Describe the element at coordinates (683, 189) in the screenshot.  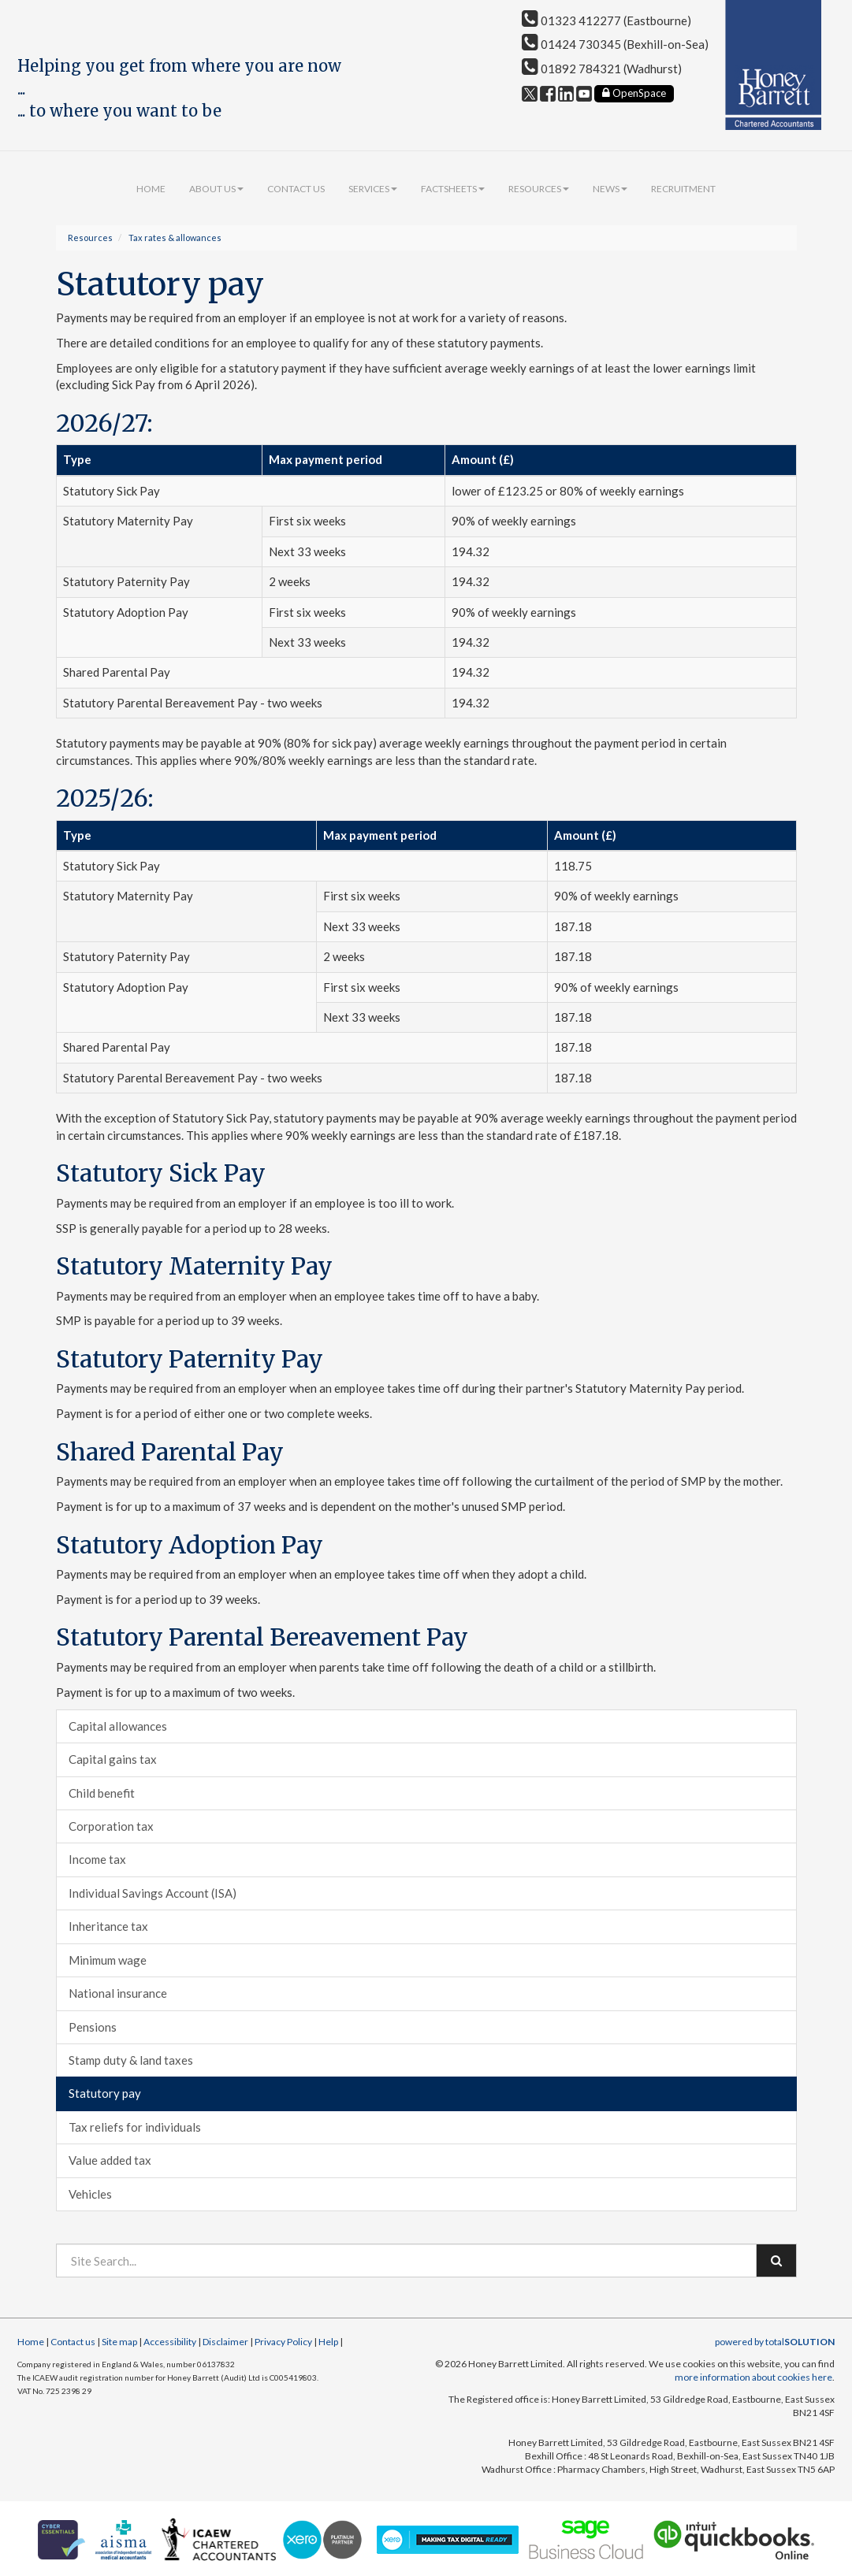
I see `Recruitment` at that location.